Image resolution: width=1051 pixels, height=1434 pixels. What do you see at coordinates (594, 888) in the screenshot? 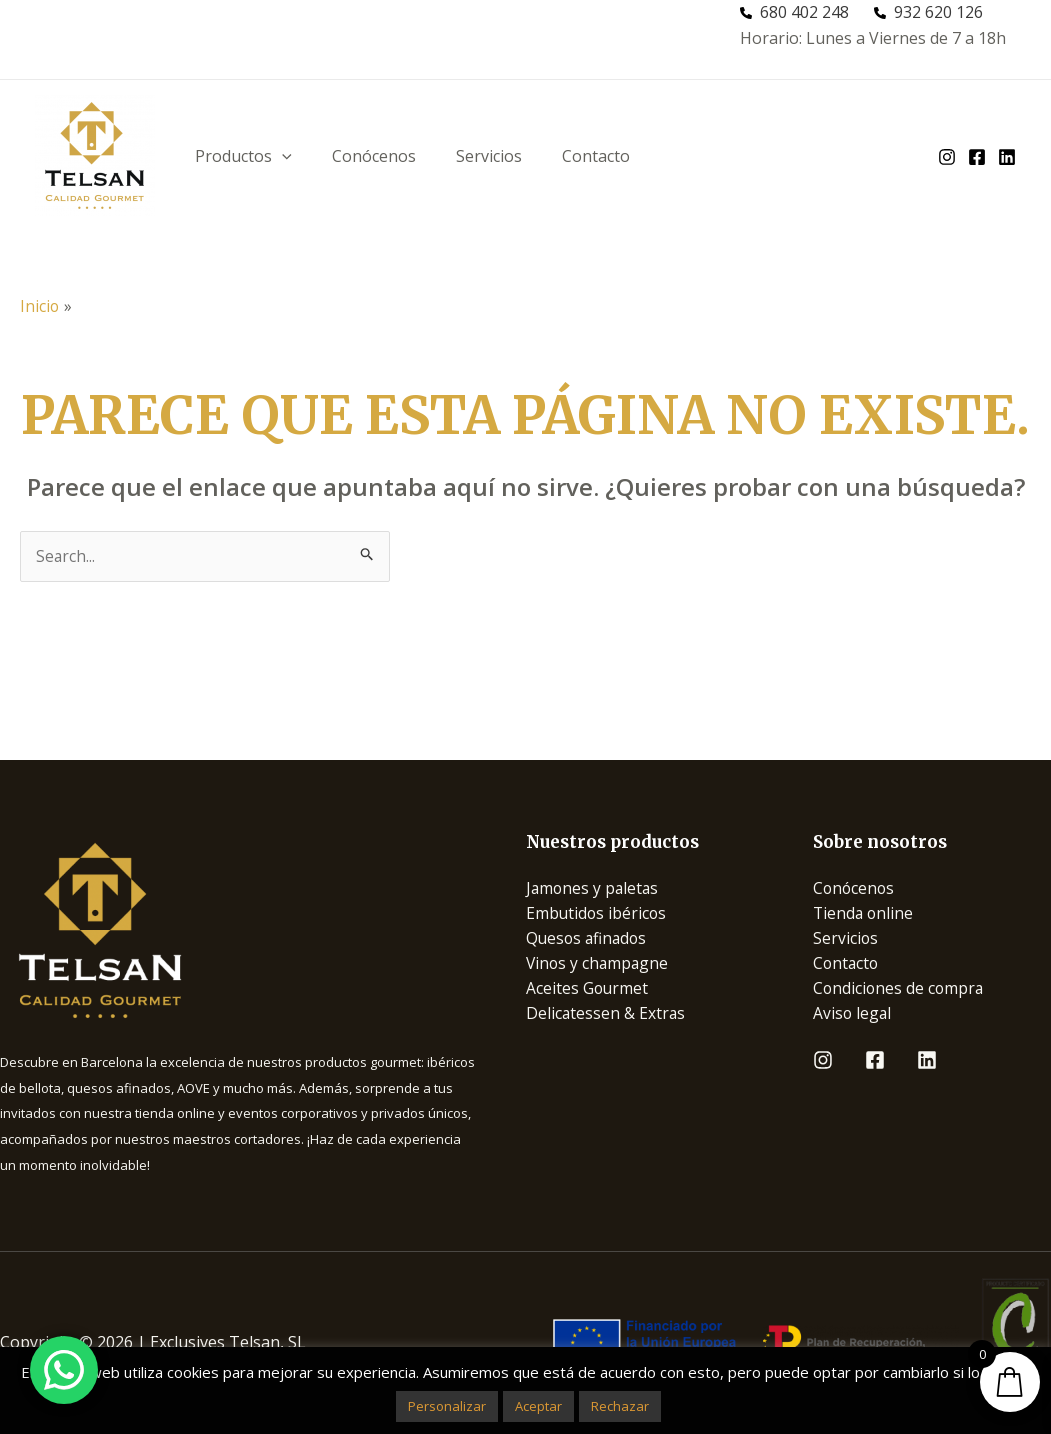
I see `Jamones y paletas` at bounding box center [594, 888].